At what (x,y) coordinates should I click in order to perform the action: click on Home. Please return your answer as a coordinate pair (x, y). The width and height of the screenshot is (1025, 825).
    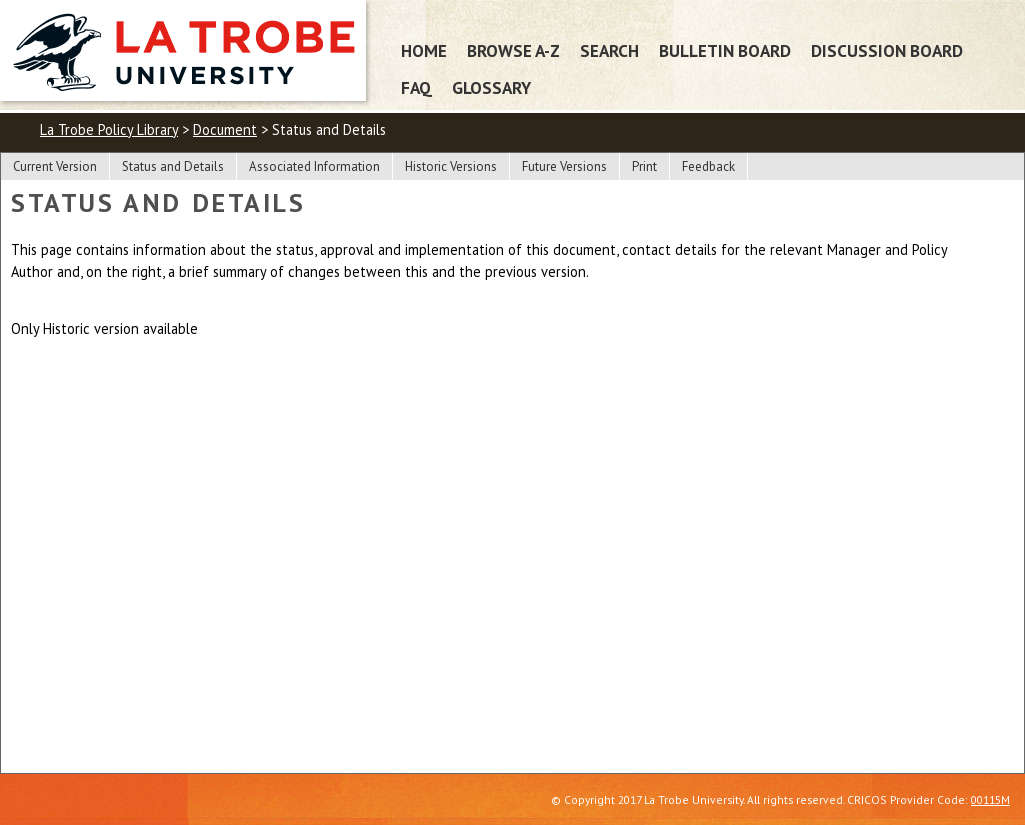
    Looking at the image, I should click on (424, 50).